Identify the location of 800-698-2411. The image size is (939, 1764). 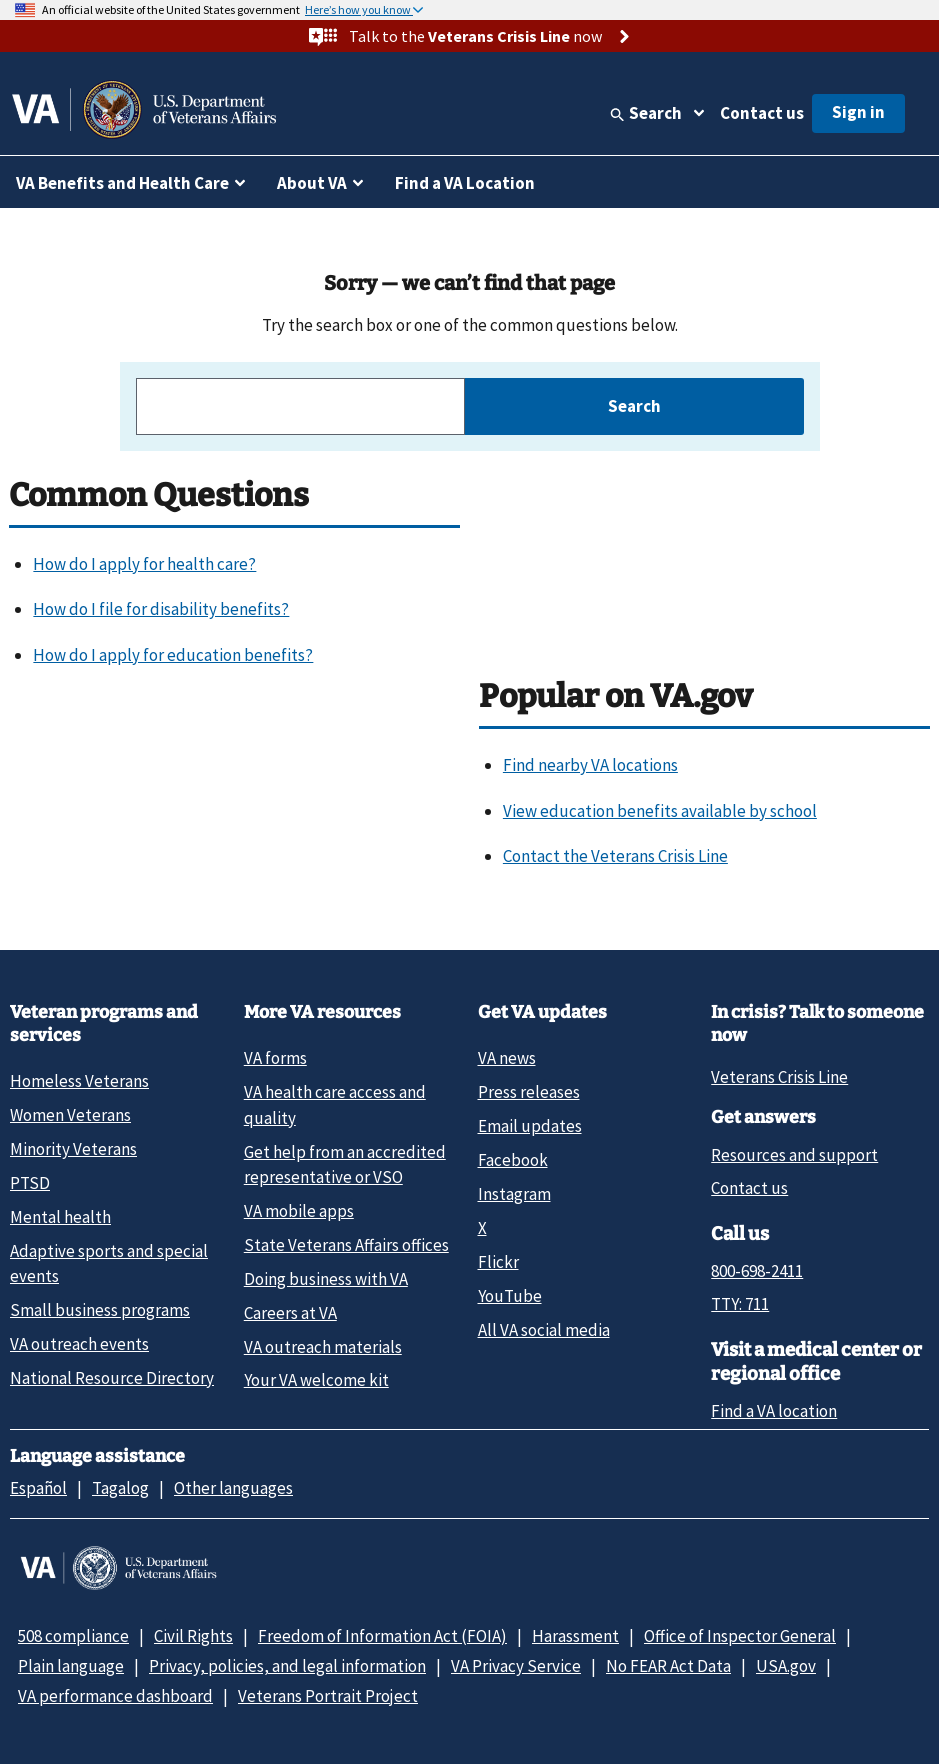
(757, 1271).